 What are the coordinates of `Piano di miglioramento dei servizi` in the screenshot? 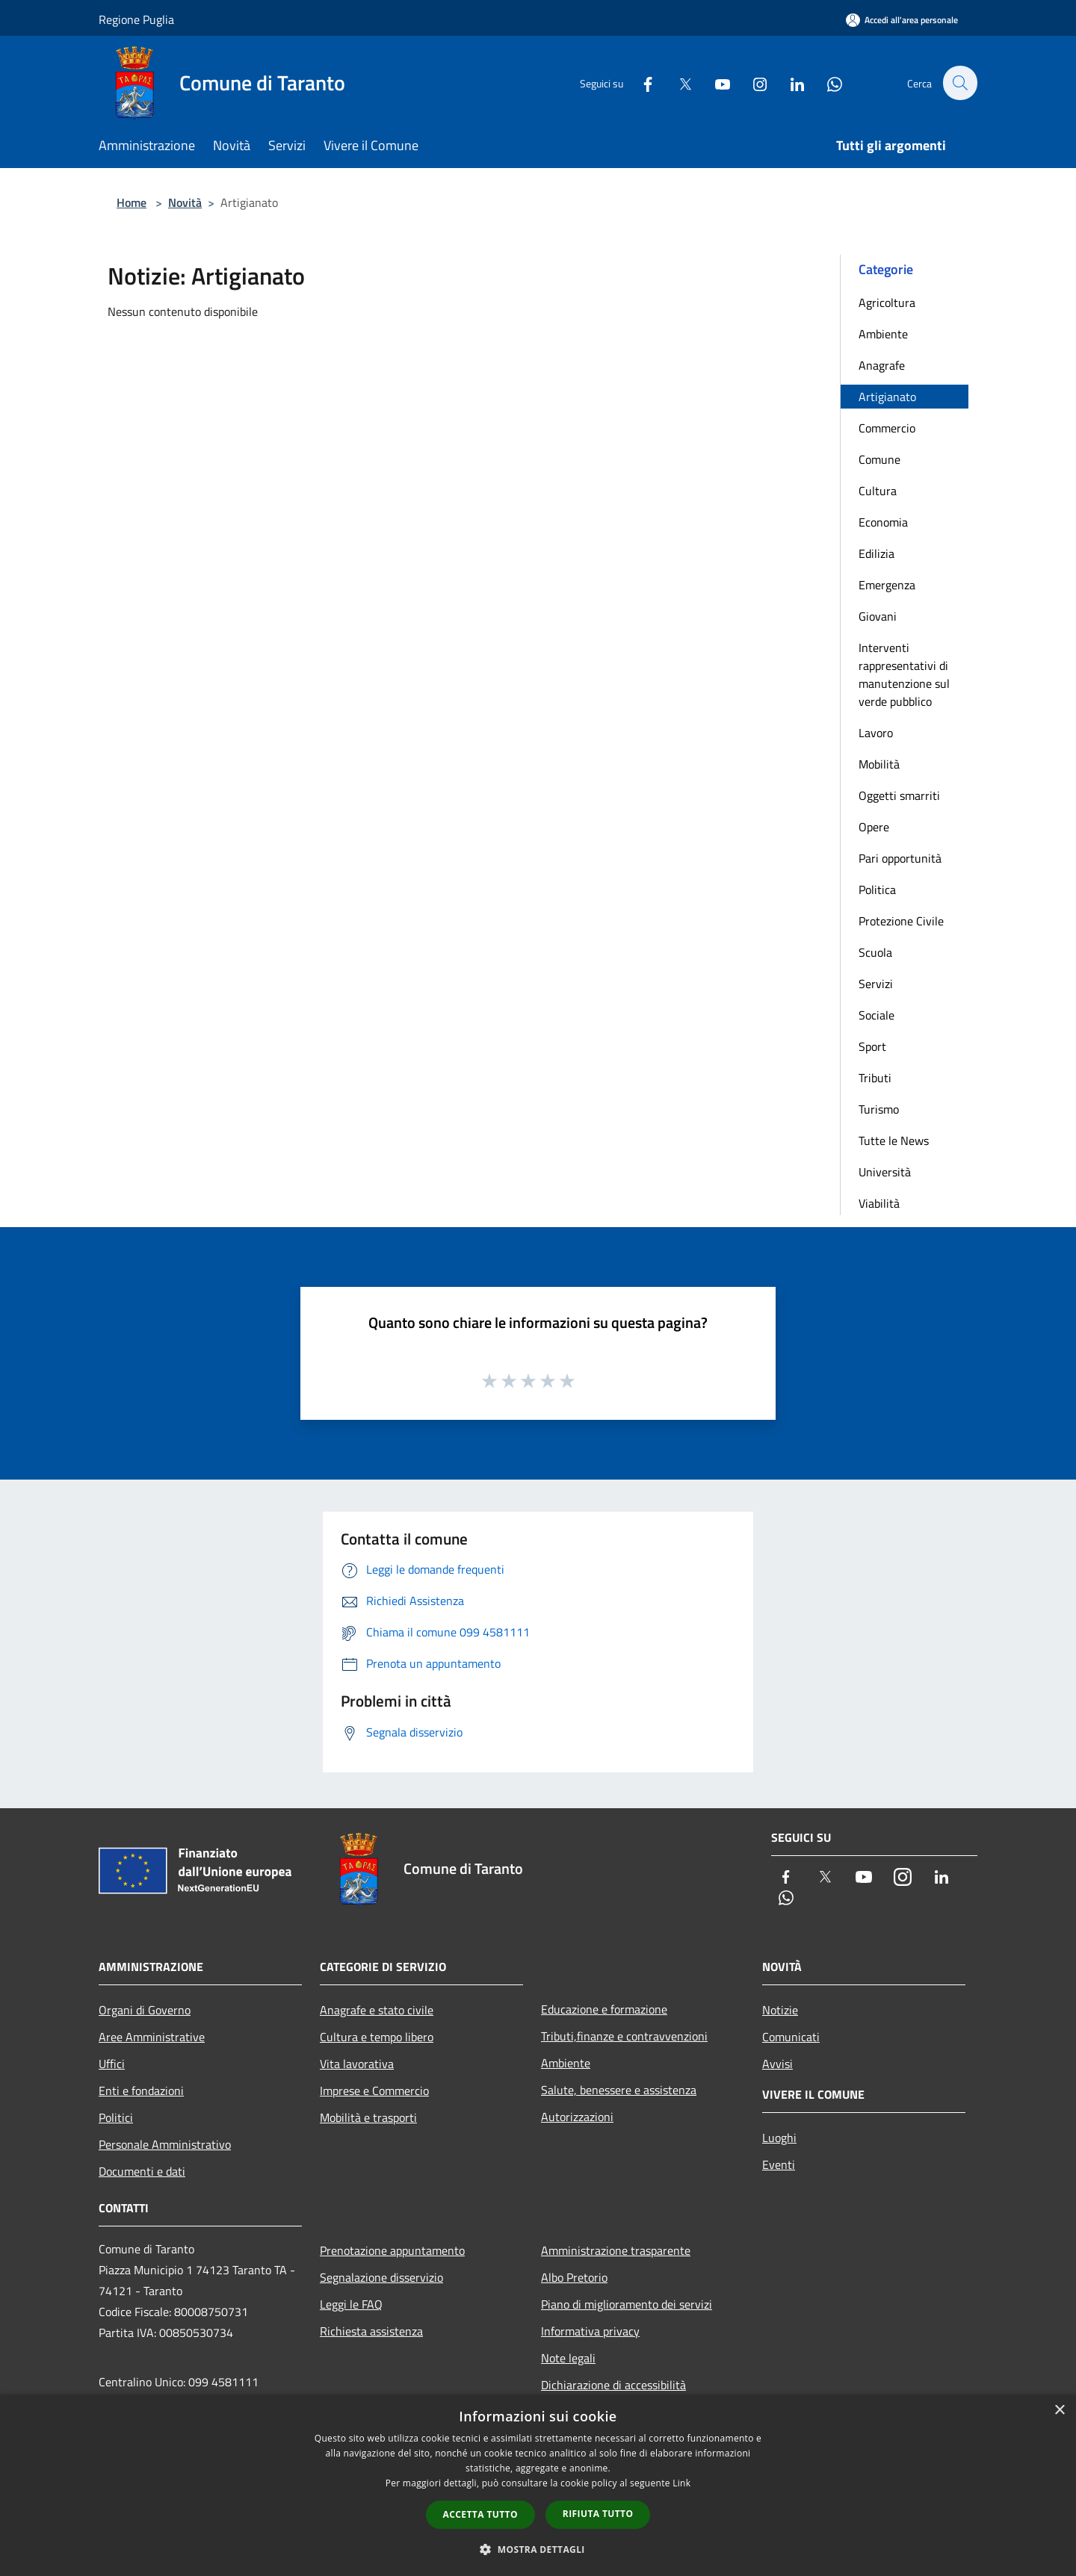 It's located at (626, 2304).